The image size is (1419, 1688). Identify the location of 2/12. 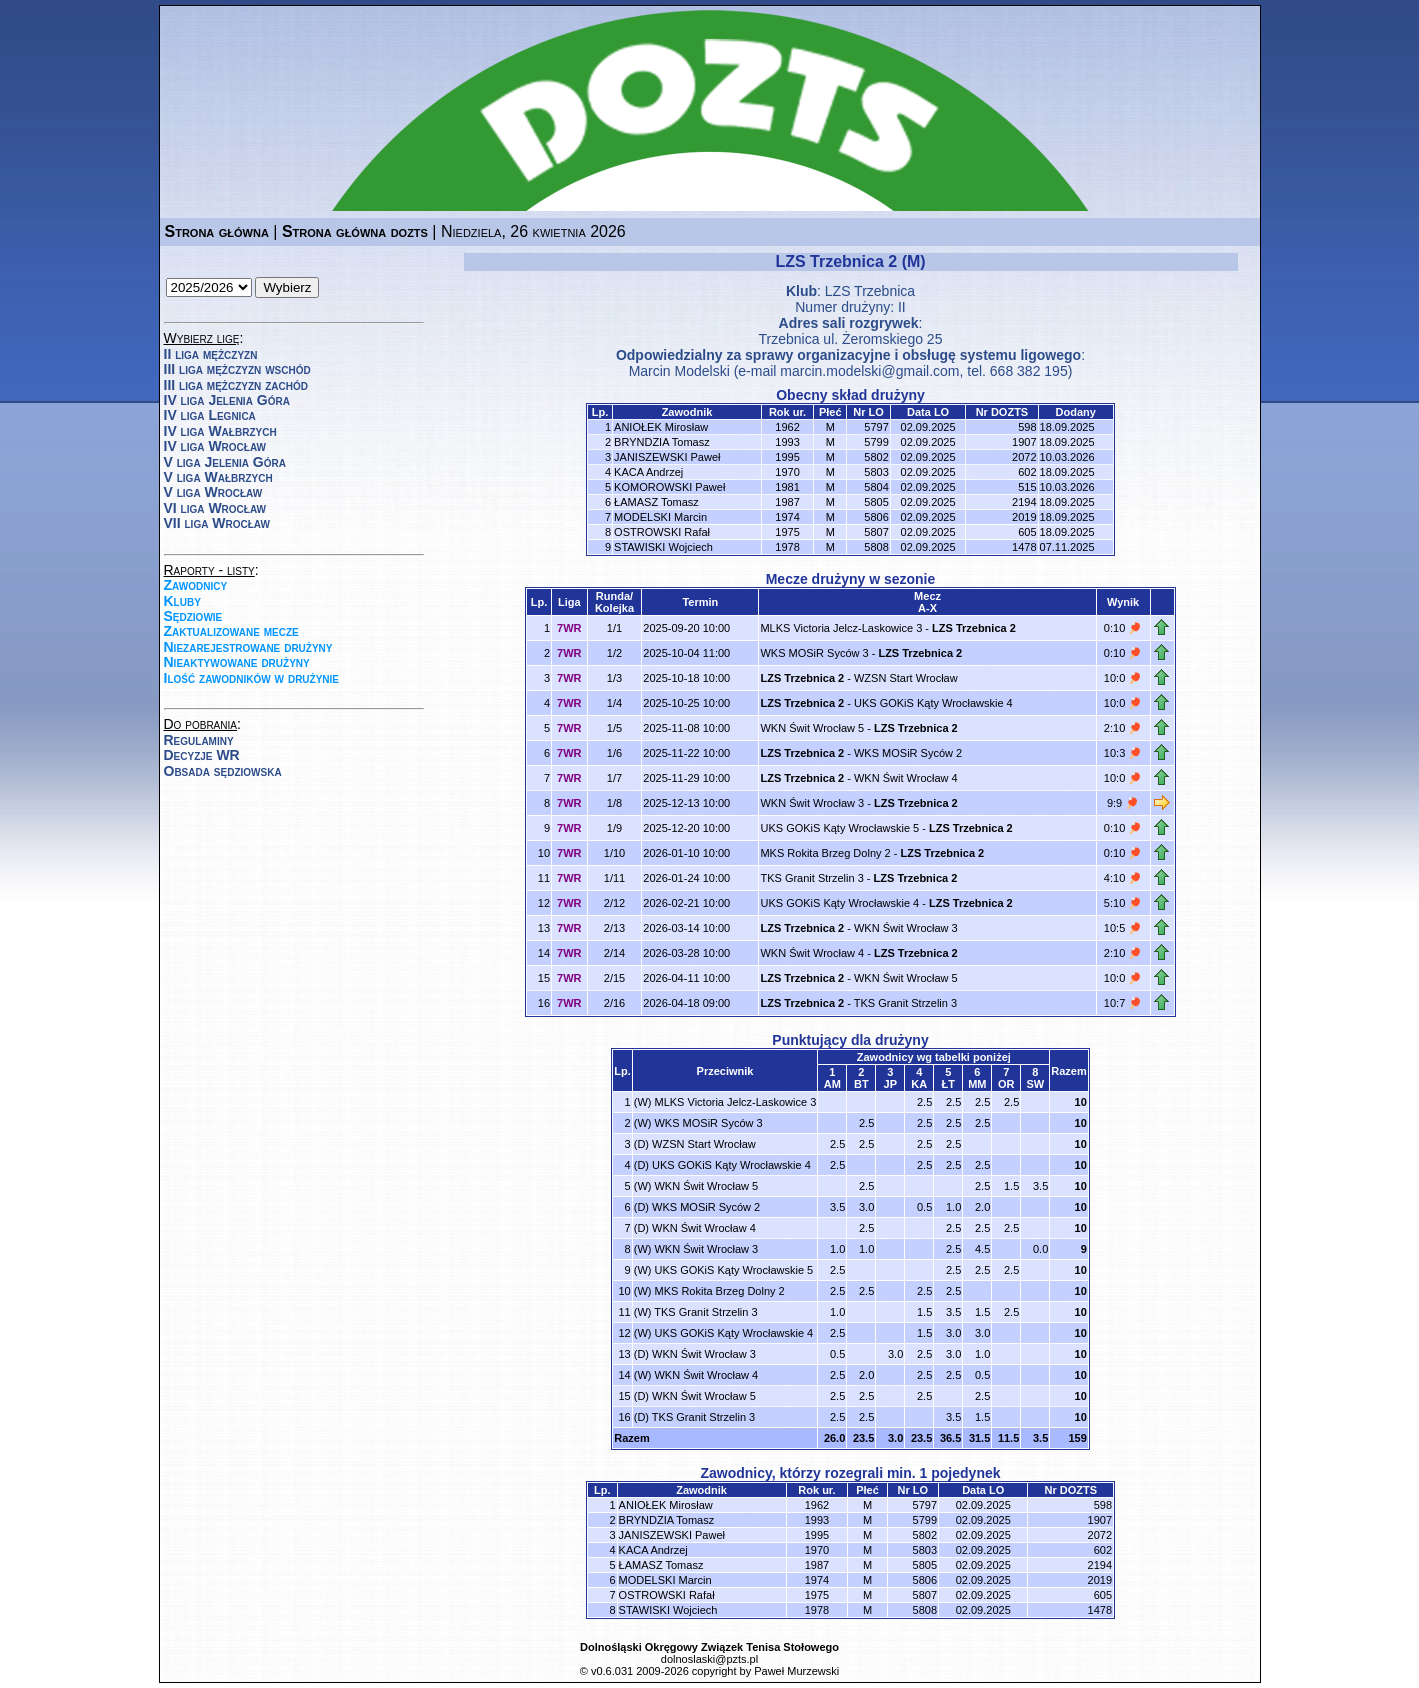
(614, 903).